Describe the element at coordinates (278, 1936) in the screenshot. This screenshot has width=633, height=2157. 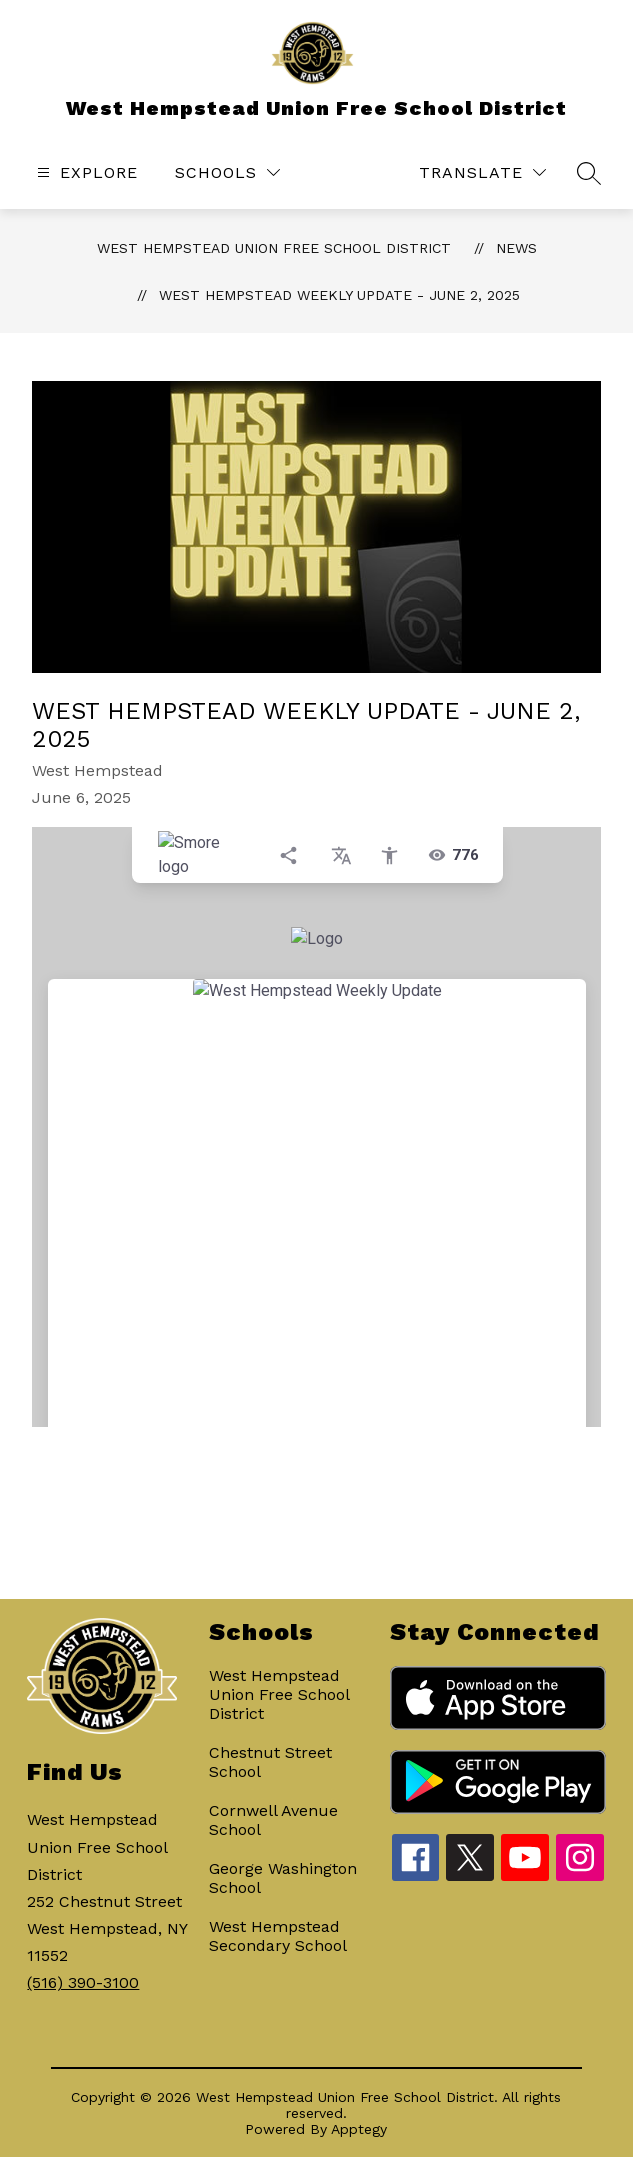
I see `West Hempstead Secondary School` at that location.